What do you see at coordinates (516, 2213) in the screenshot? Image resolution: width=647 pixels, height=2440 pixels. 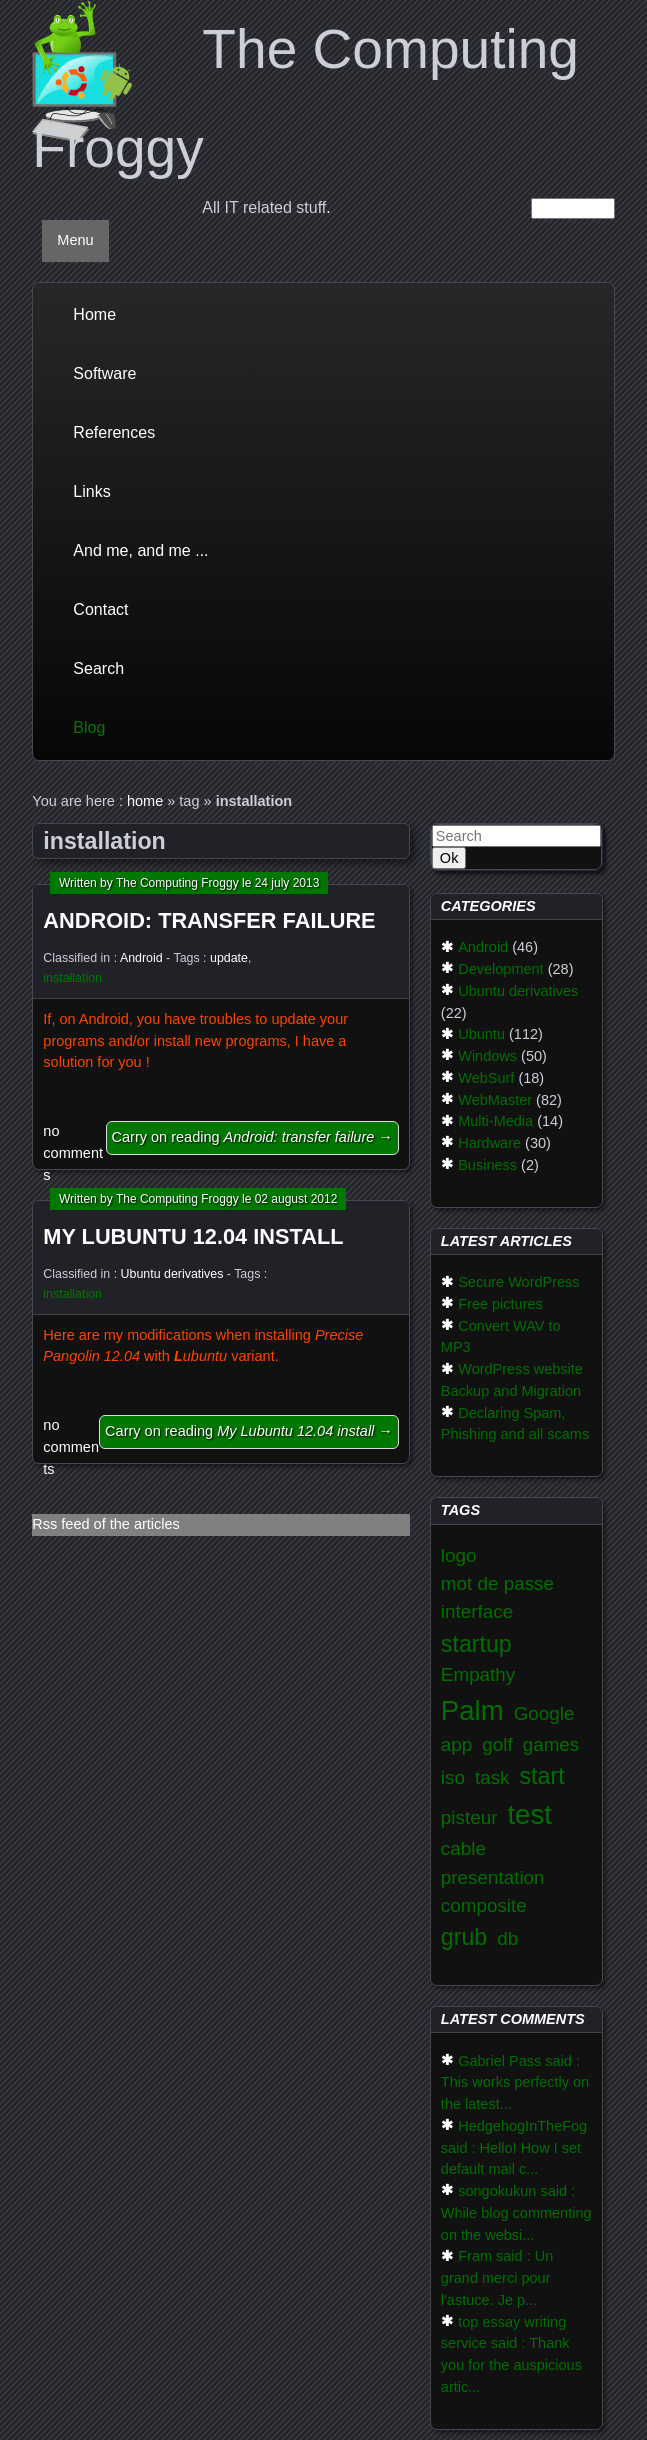 I see `songokukun said : While blog commenting on the websi...` at bounding box center [516, 2213].